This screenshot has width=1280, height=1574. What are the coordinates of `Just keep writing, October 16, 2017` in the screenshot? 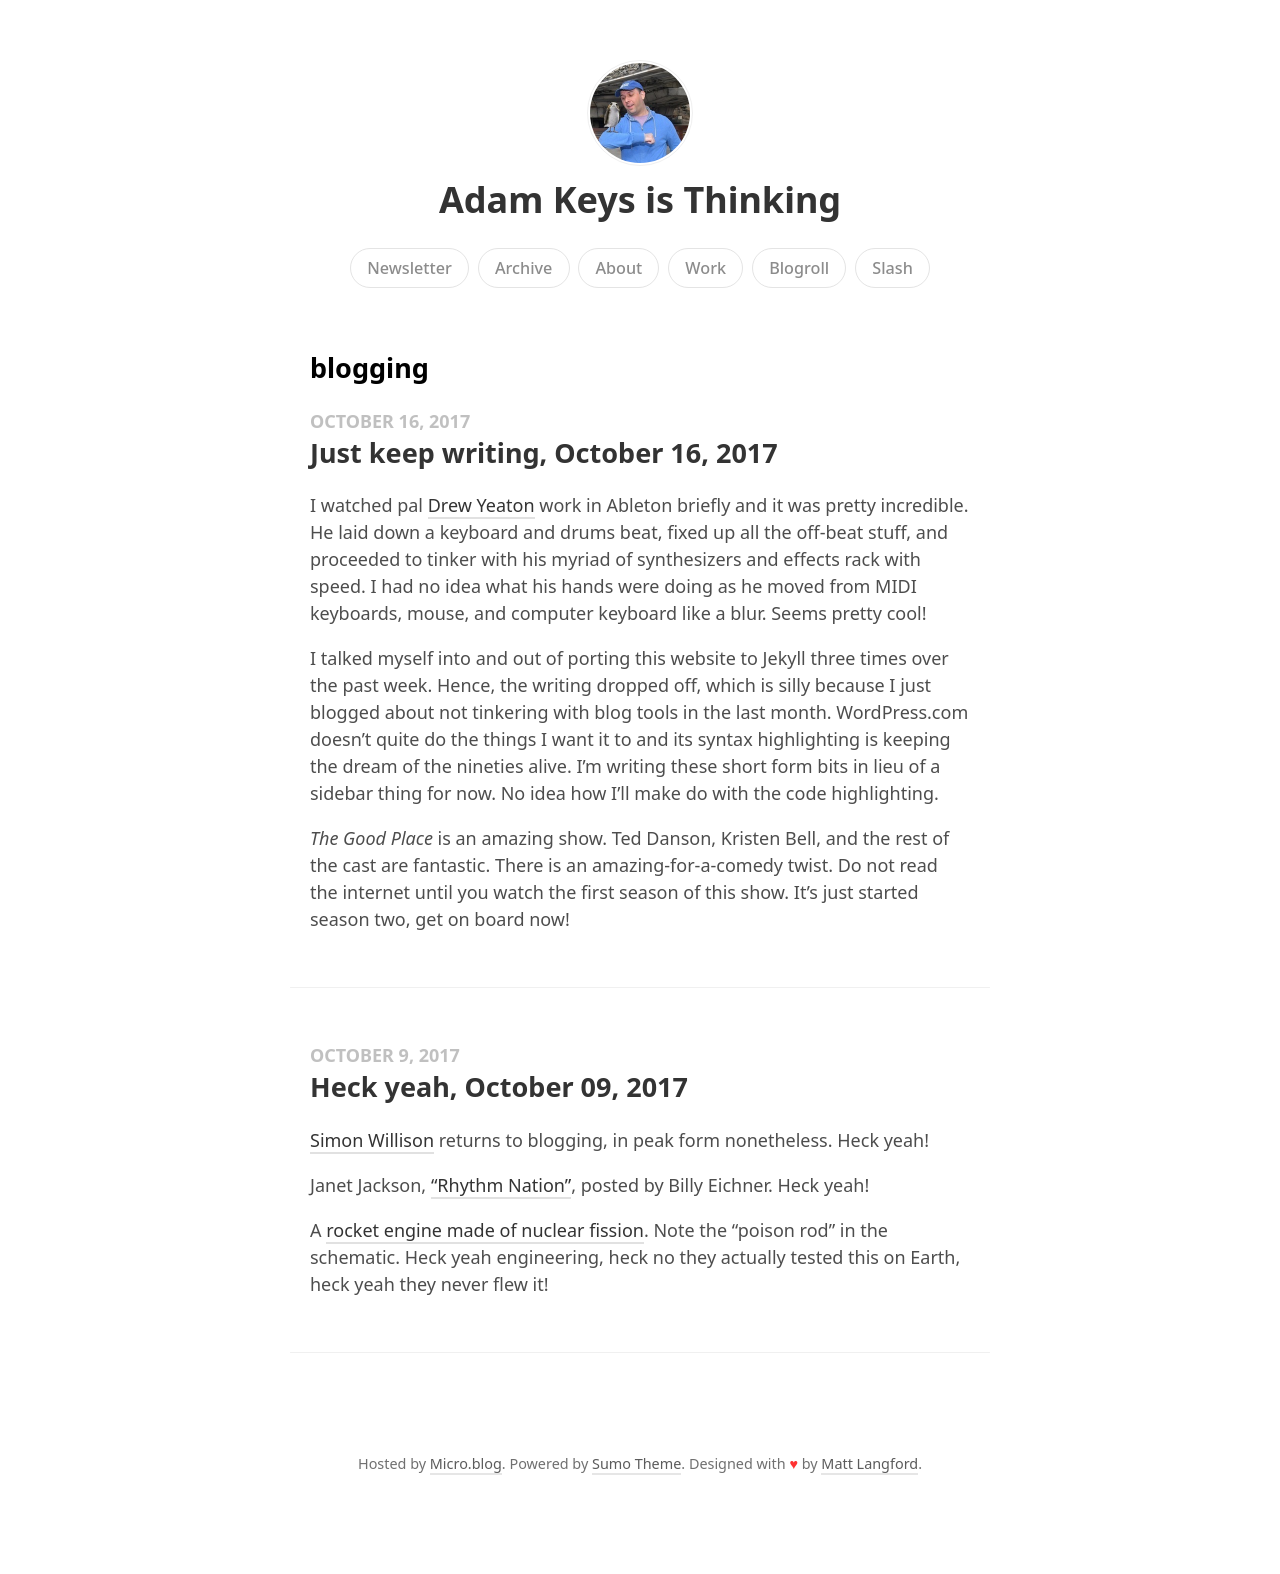 It's located at (544, 452).